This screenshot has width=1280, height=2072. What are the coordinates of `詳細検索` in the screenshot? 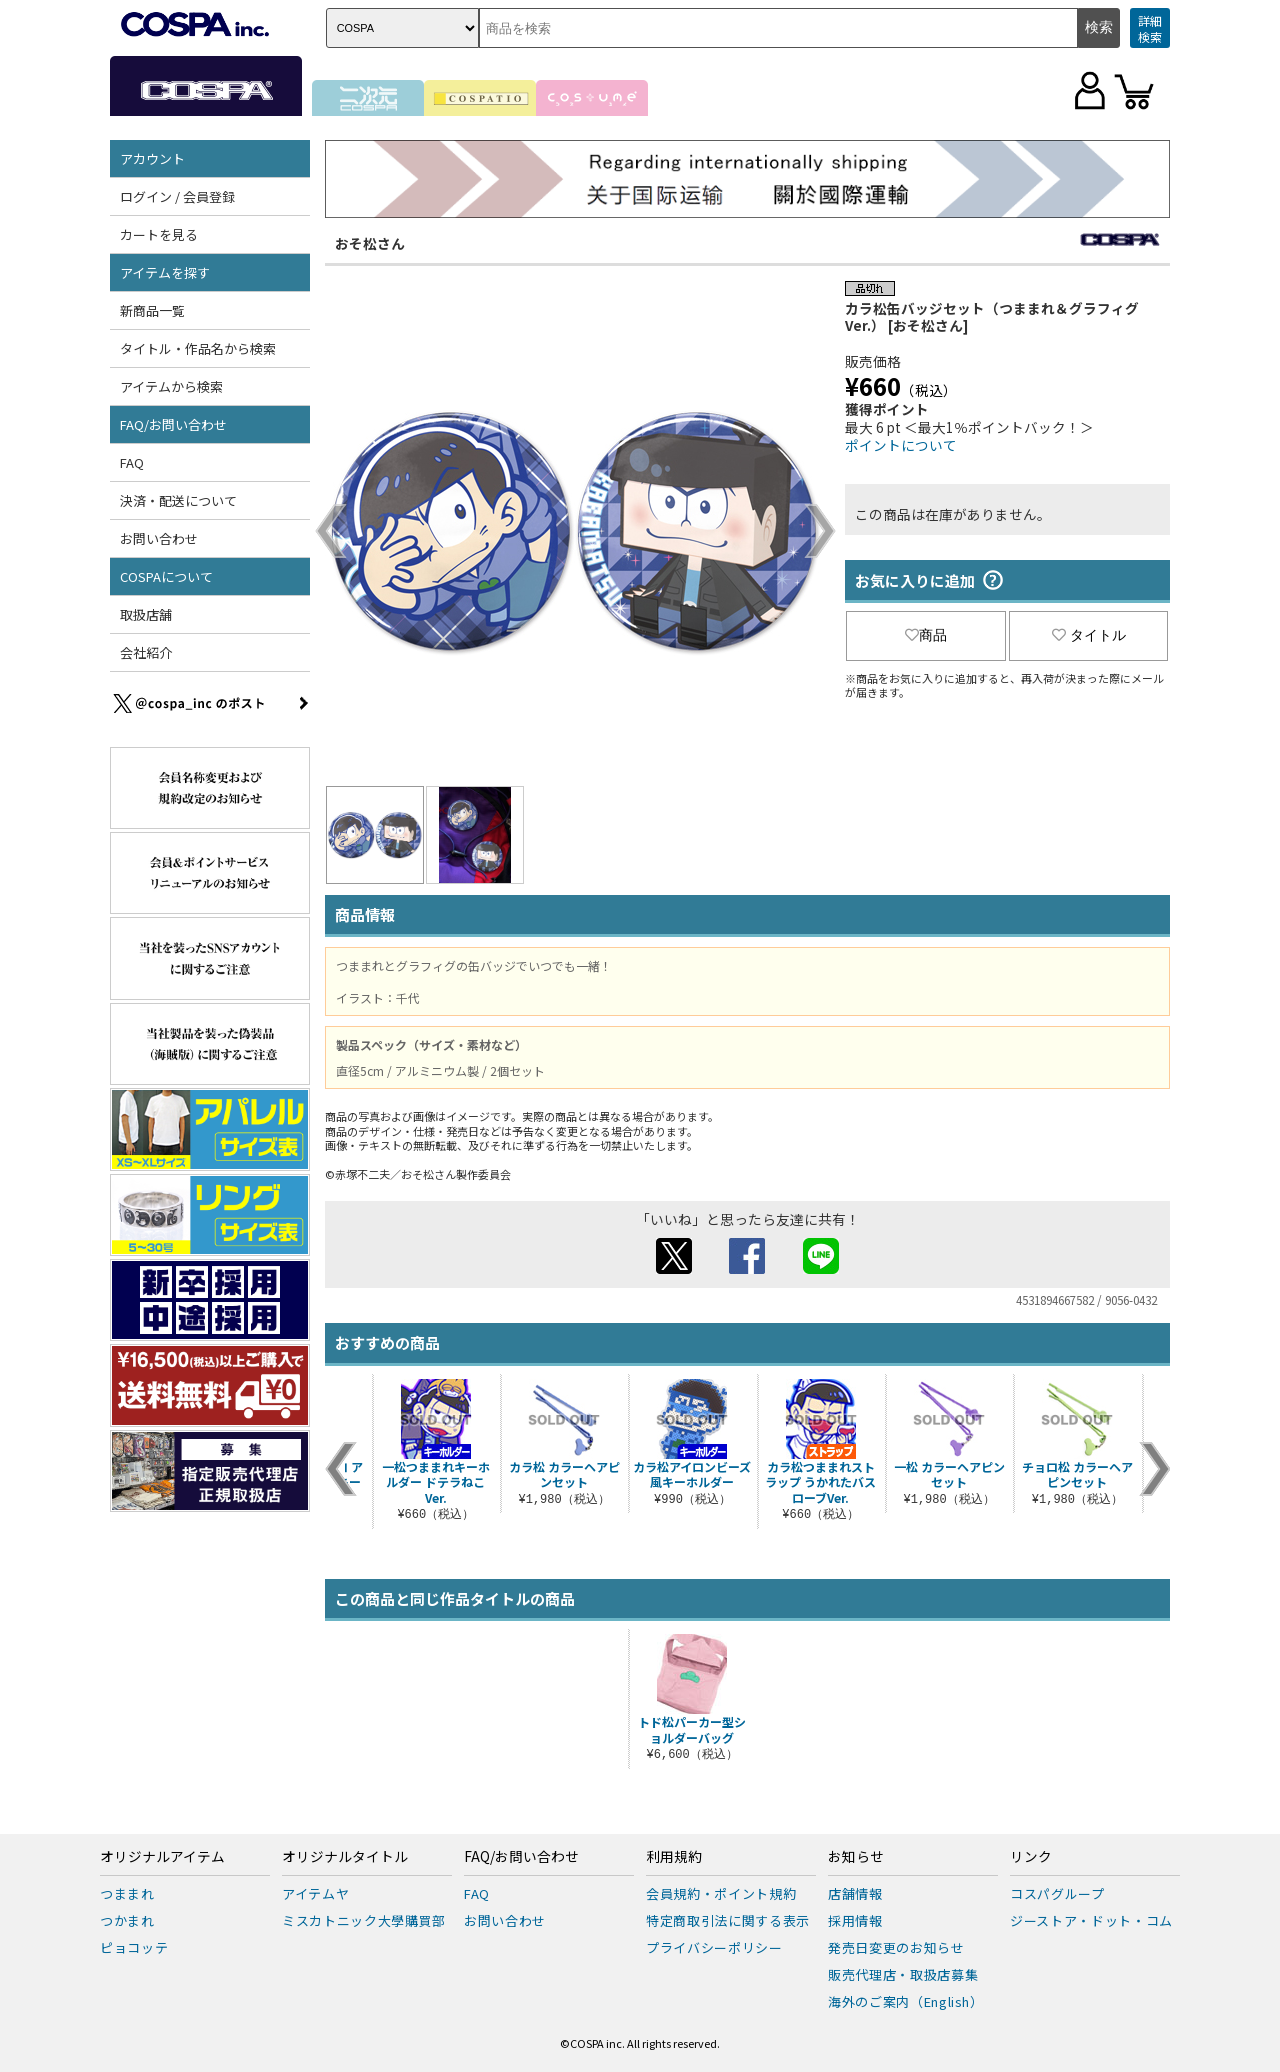 It's located at (1150, 28).